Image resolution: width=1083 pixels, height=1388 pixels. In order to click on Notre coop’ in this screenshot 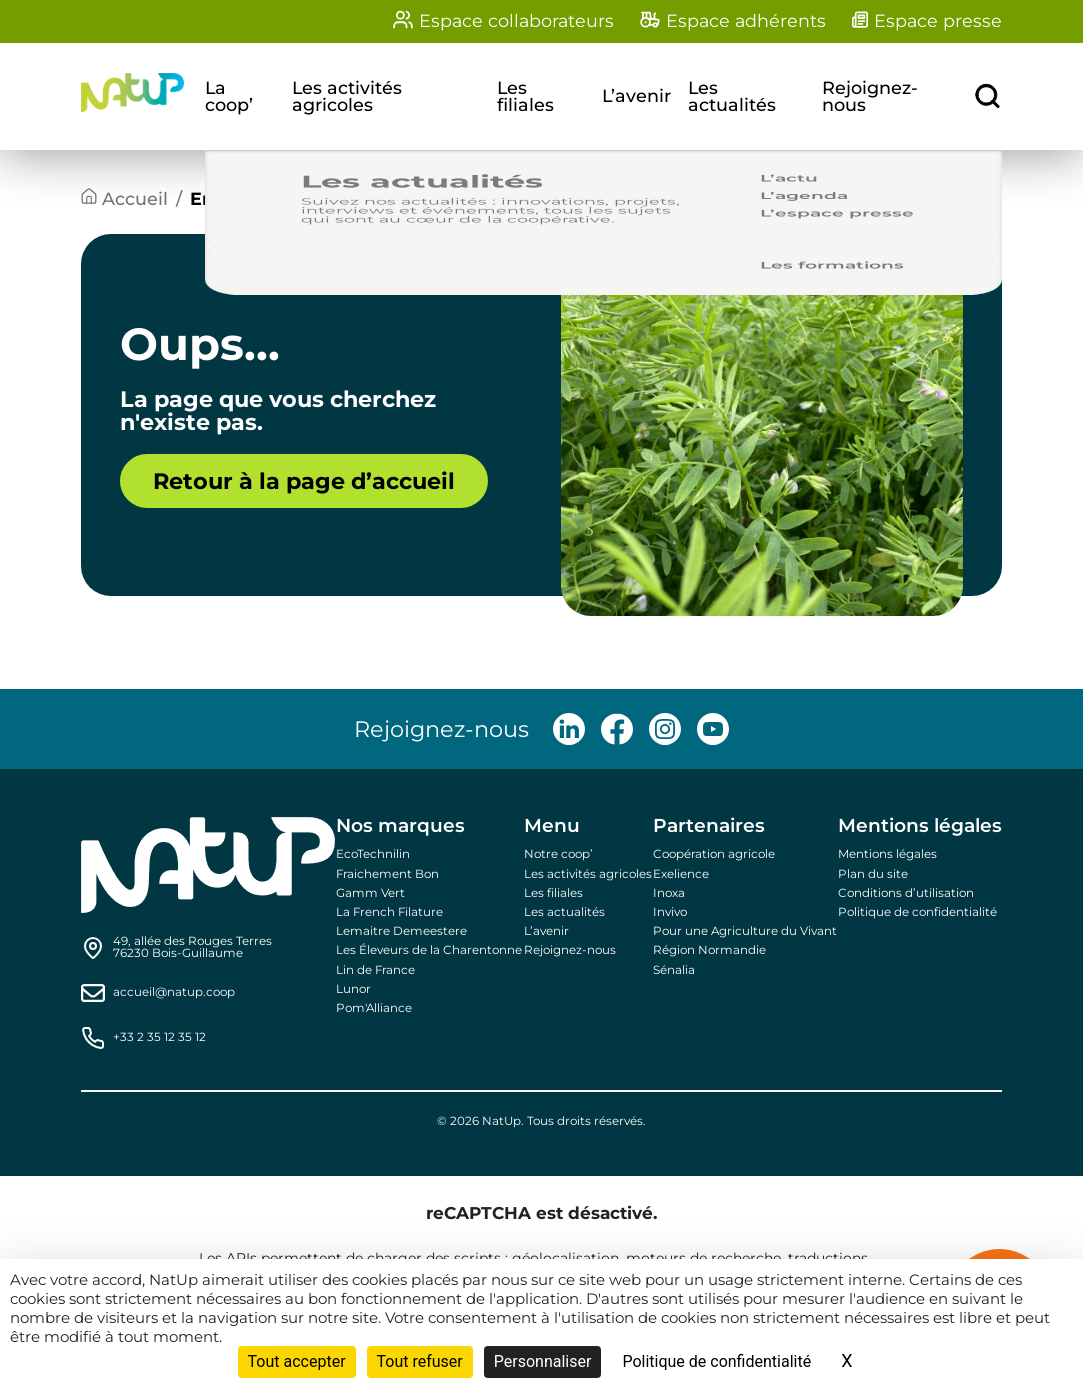, I will do `click(558, 854)`.